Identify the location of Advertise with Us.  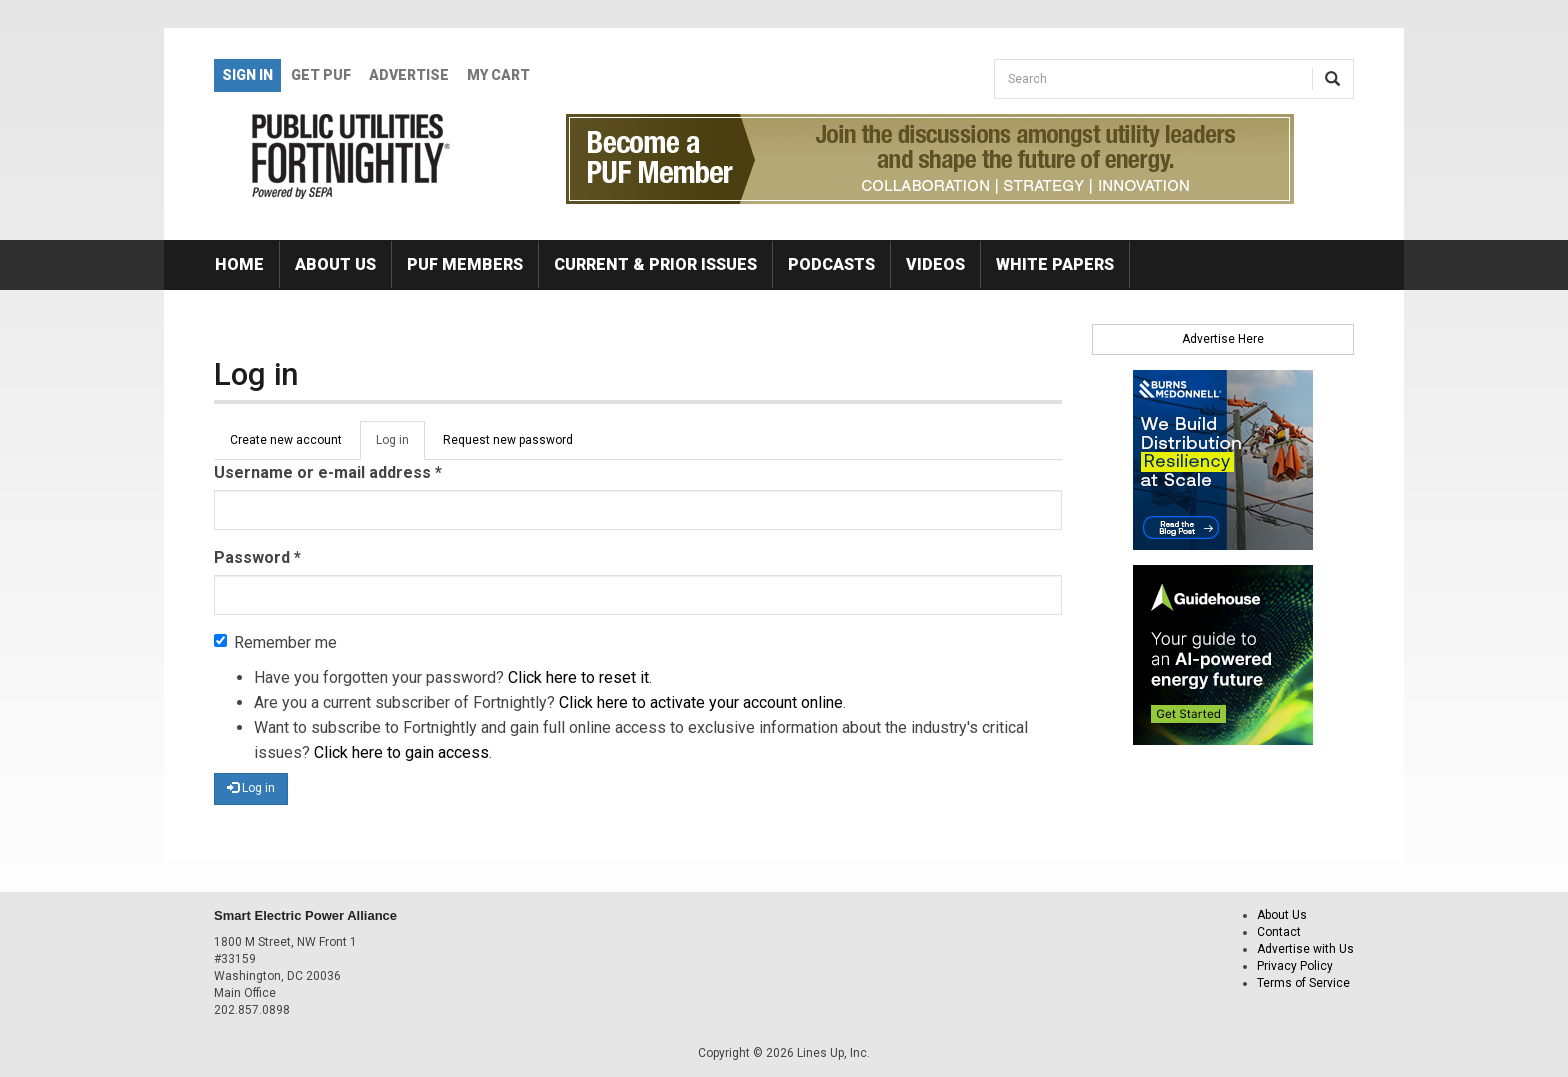
(1305, 949).